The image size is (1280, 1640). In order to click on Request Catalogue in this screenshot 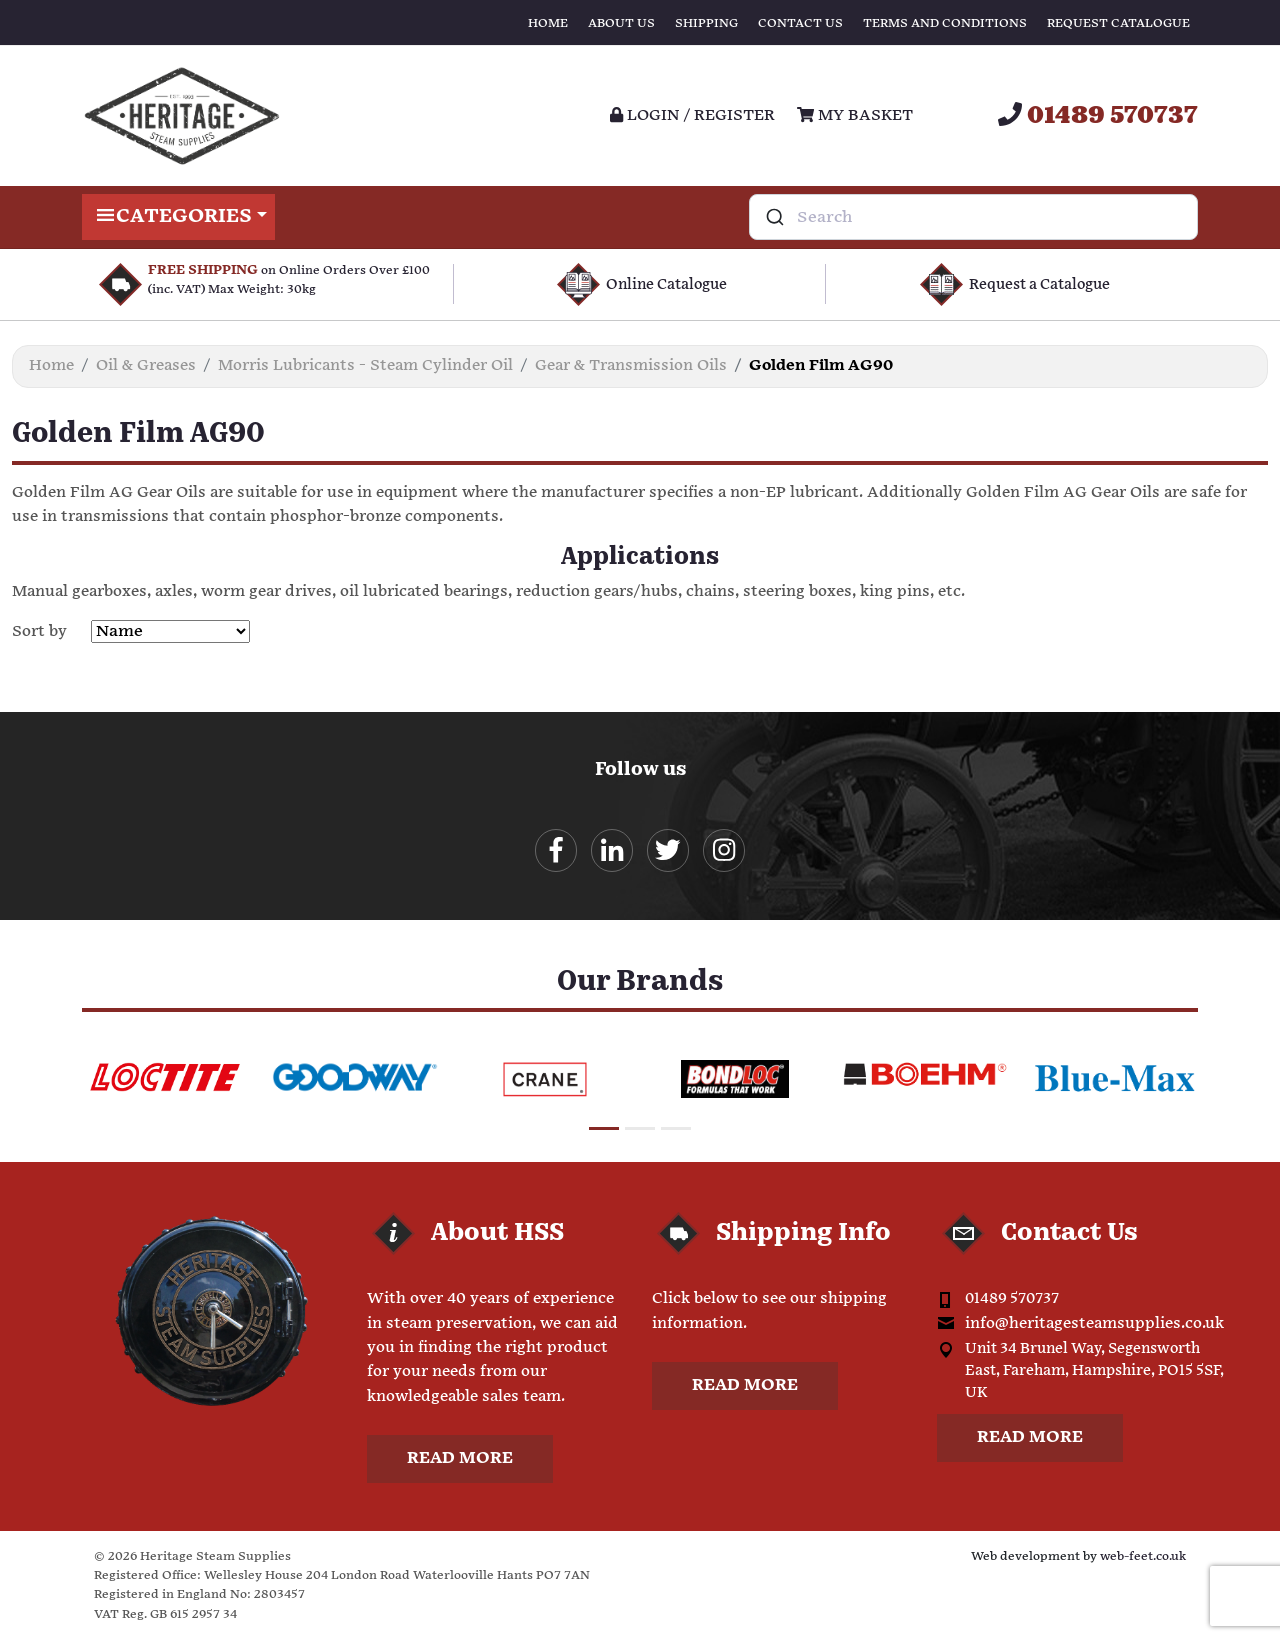, I will do `click(1118, 23)`.